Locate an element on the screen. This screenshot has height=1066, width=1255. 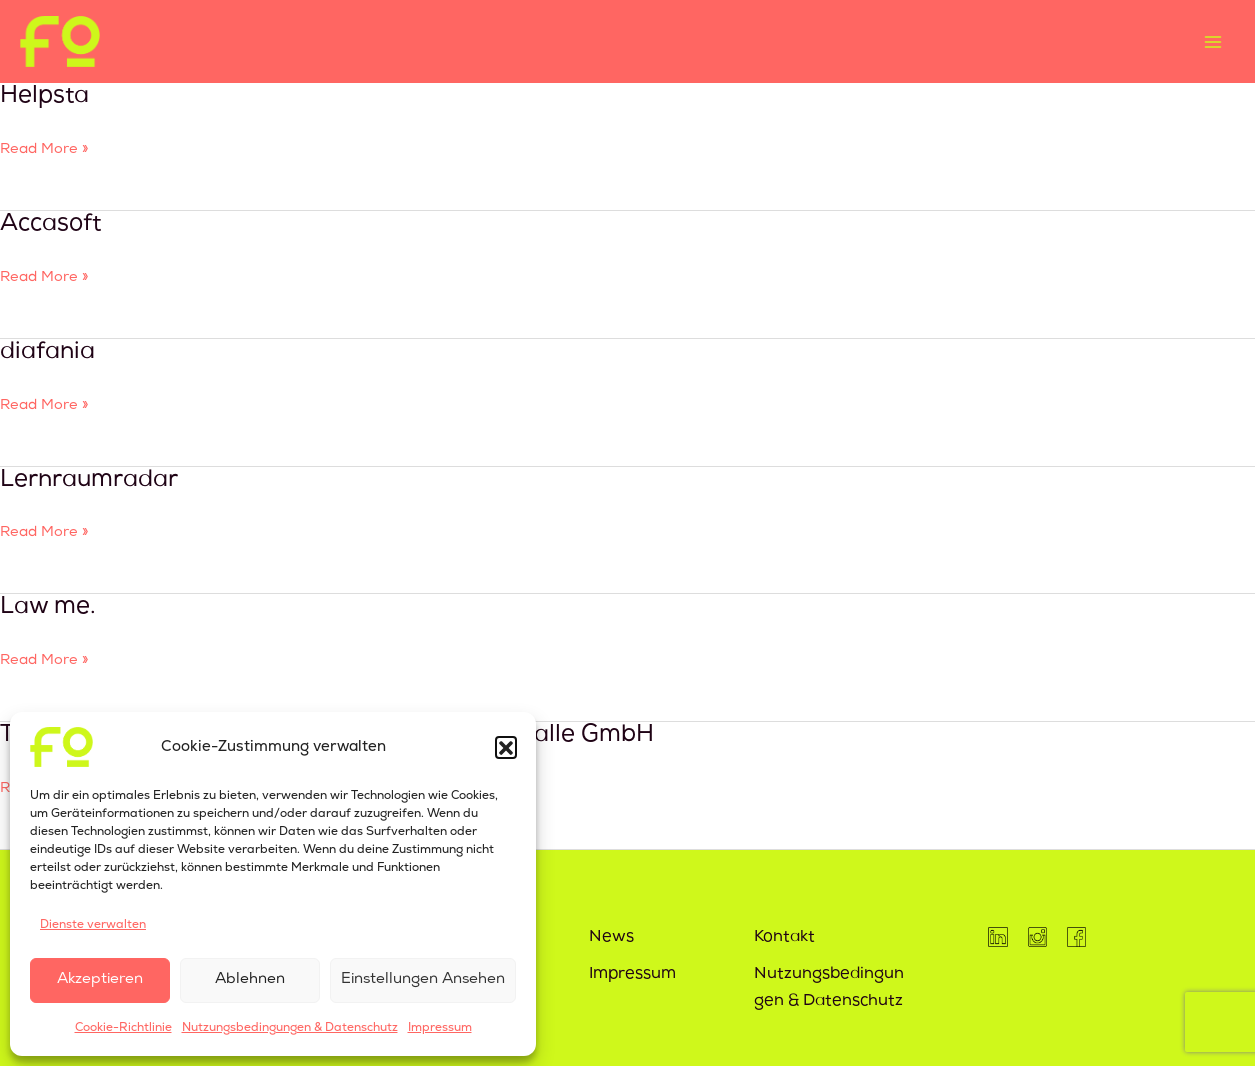
Nutzungsbedingungen & Datenschutz is located at coordinates (290, 1027).